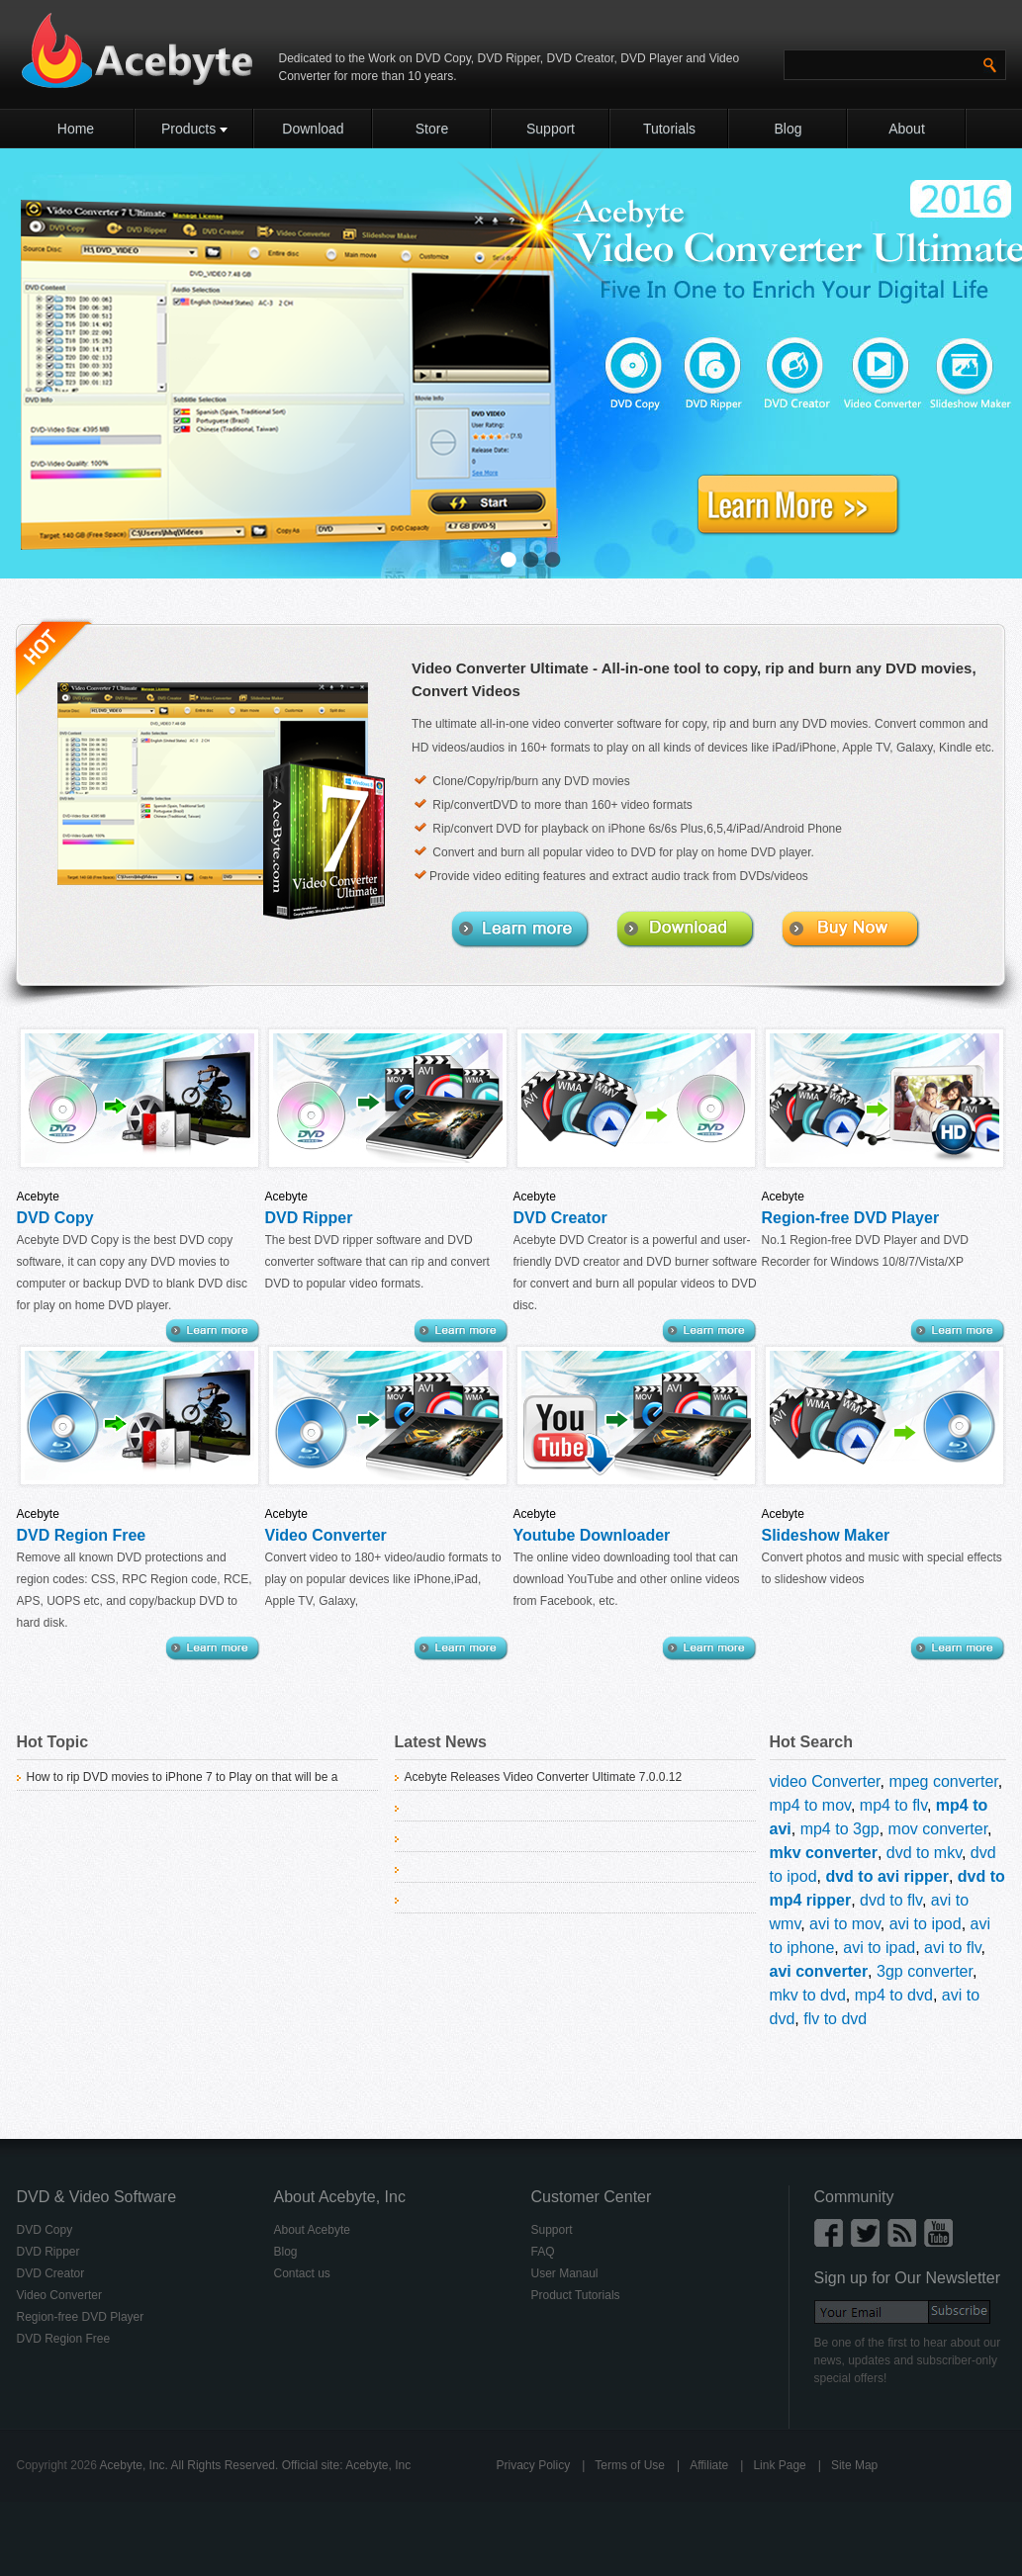 The width and height of the screenshot is (1022, 2576). Describe the element at coordinates (194, 128) in the screenshot. I see `Products` at that location.